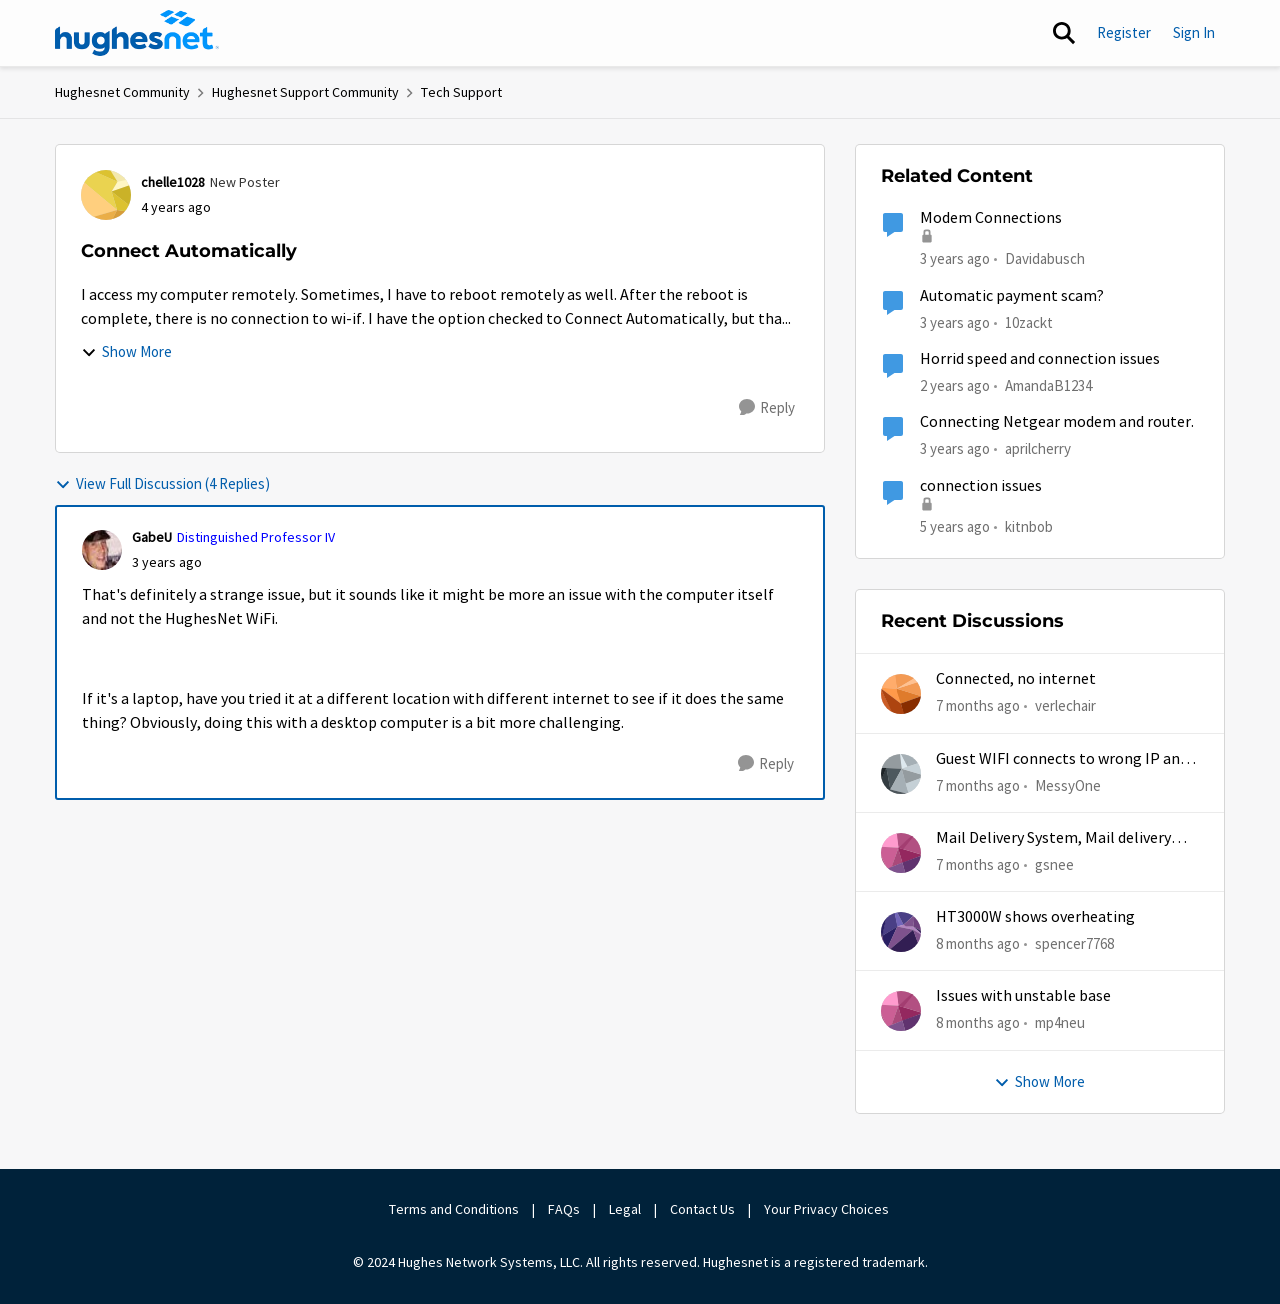 This screenshot has width=1280, height=1304. I want to click on [8 months ago], so click(978, 944).